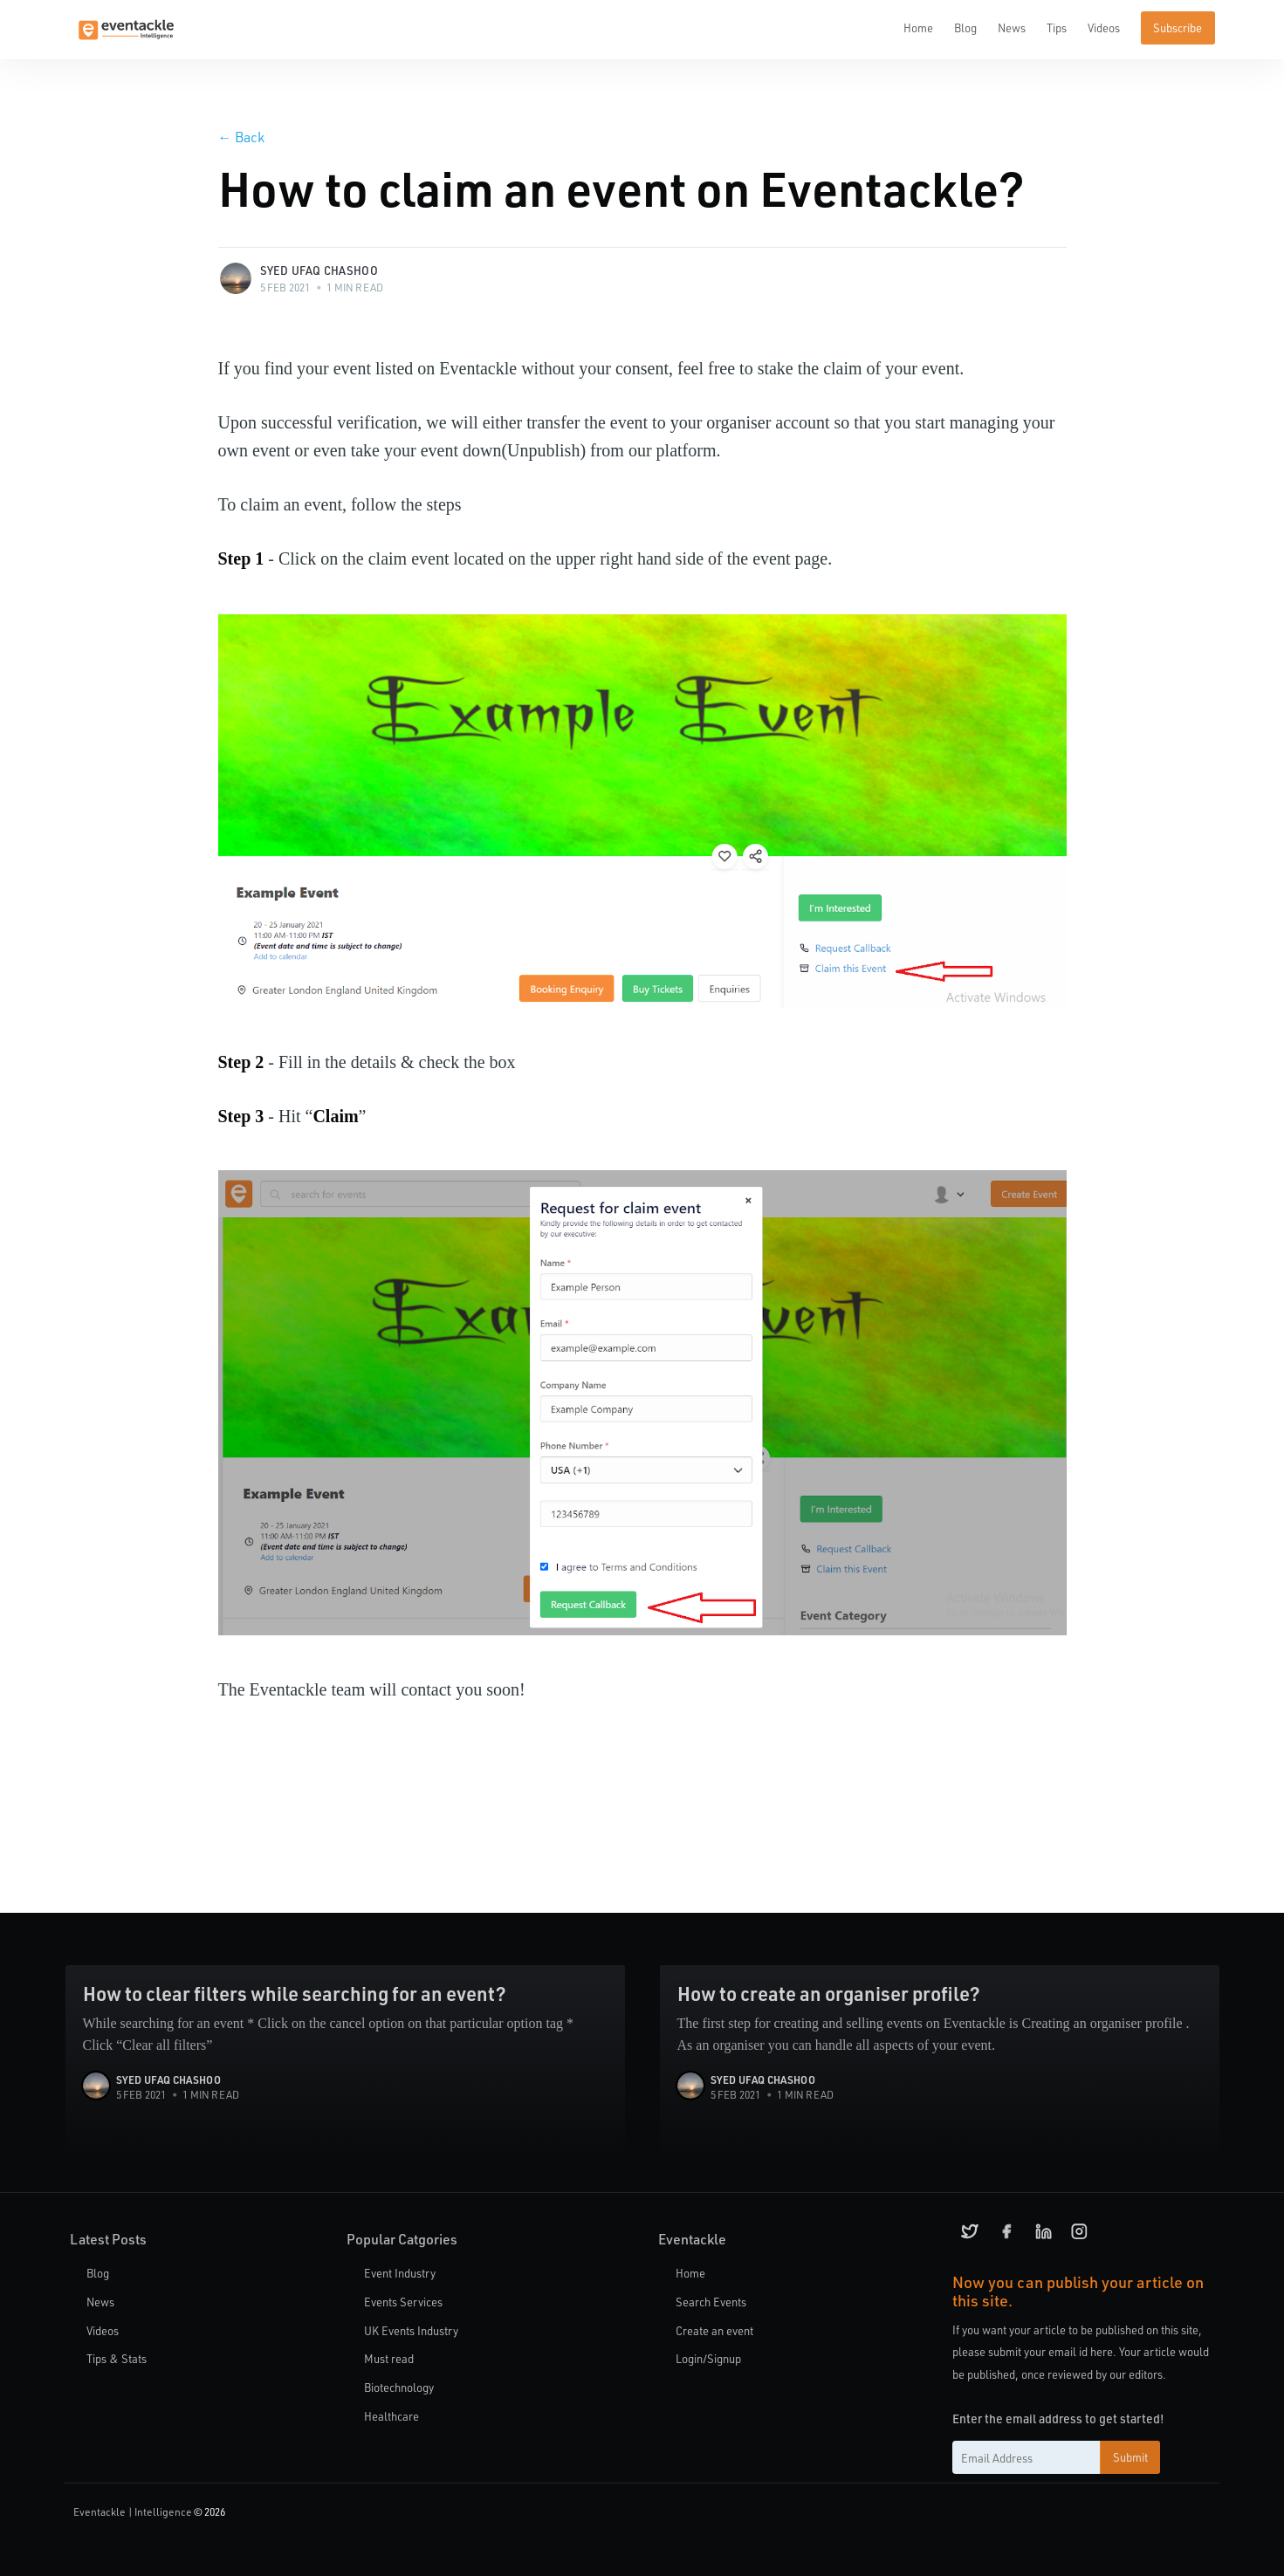  Describe the element at coordinates (389, 2358) in the screenshot. I see `Must read` at that location.